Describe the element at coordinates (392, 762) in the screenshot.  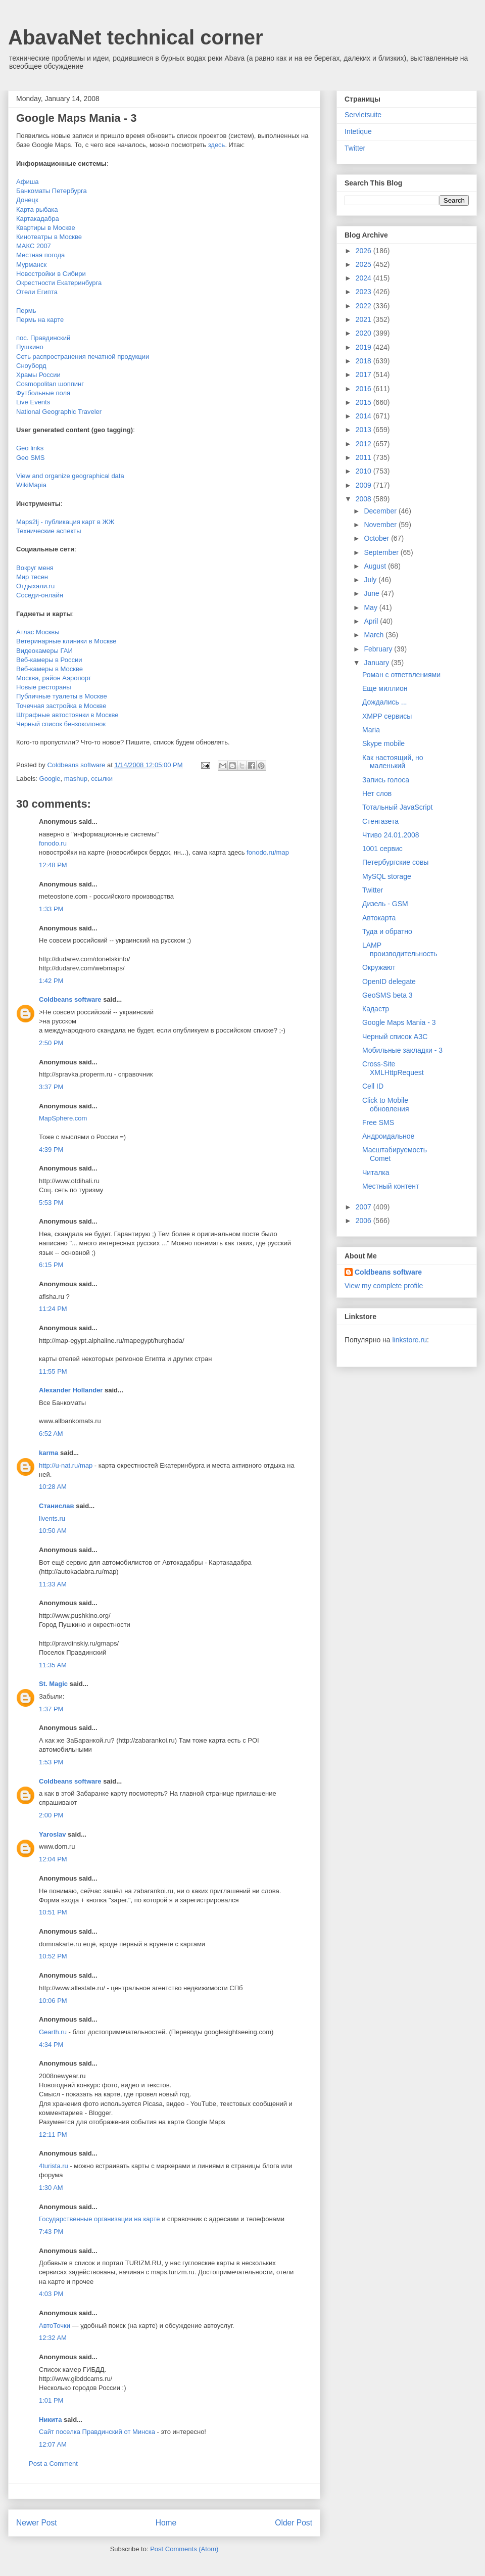
I see `Как настоящий, но маленький` at that location.